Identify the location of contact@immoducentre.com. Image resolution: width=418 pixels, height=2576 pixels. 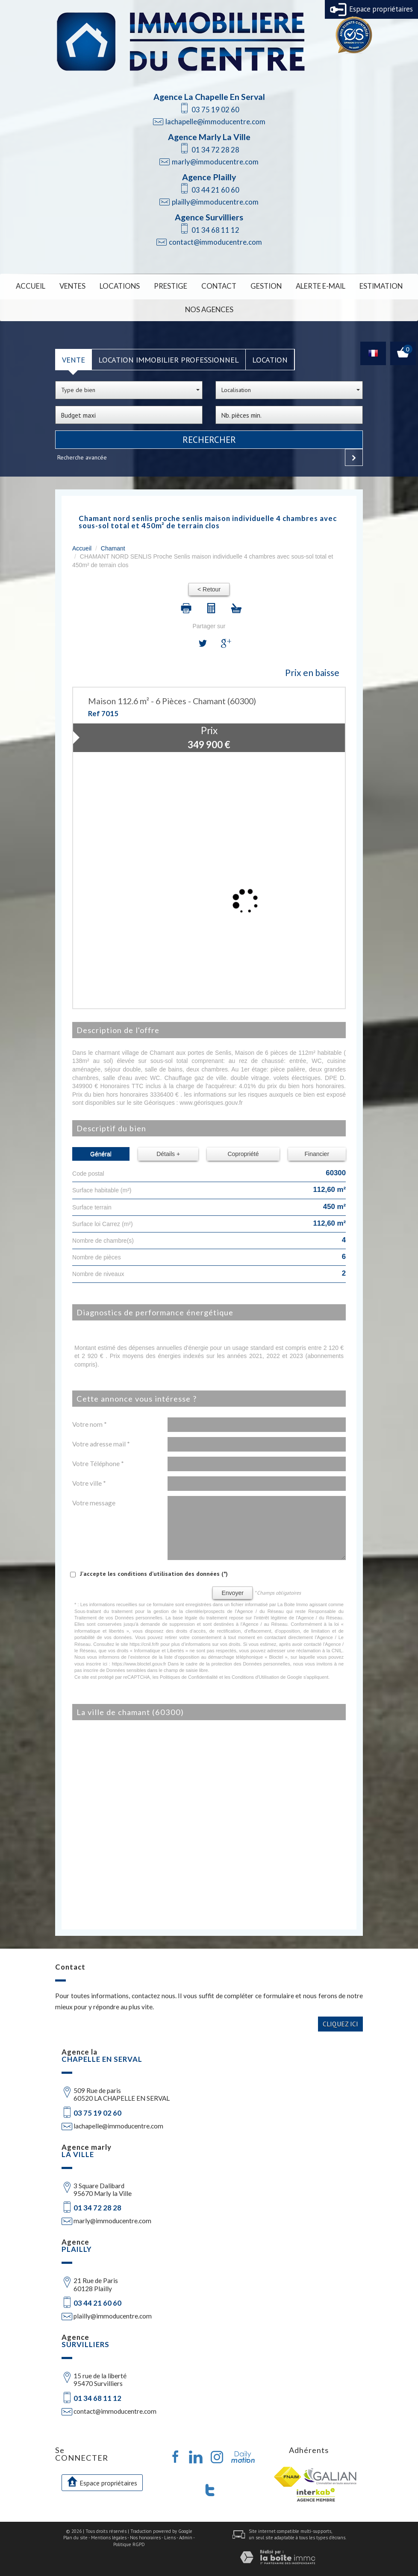
(215, 241).